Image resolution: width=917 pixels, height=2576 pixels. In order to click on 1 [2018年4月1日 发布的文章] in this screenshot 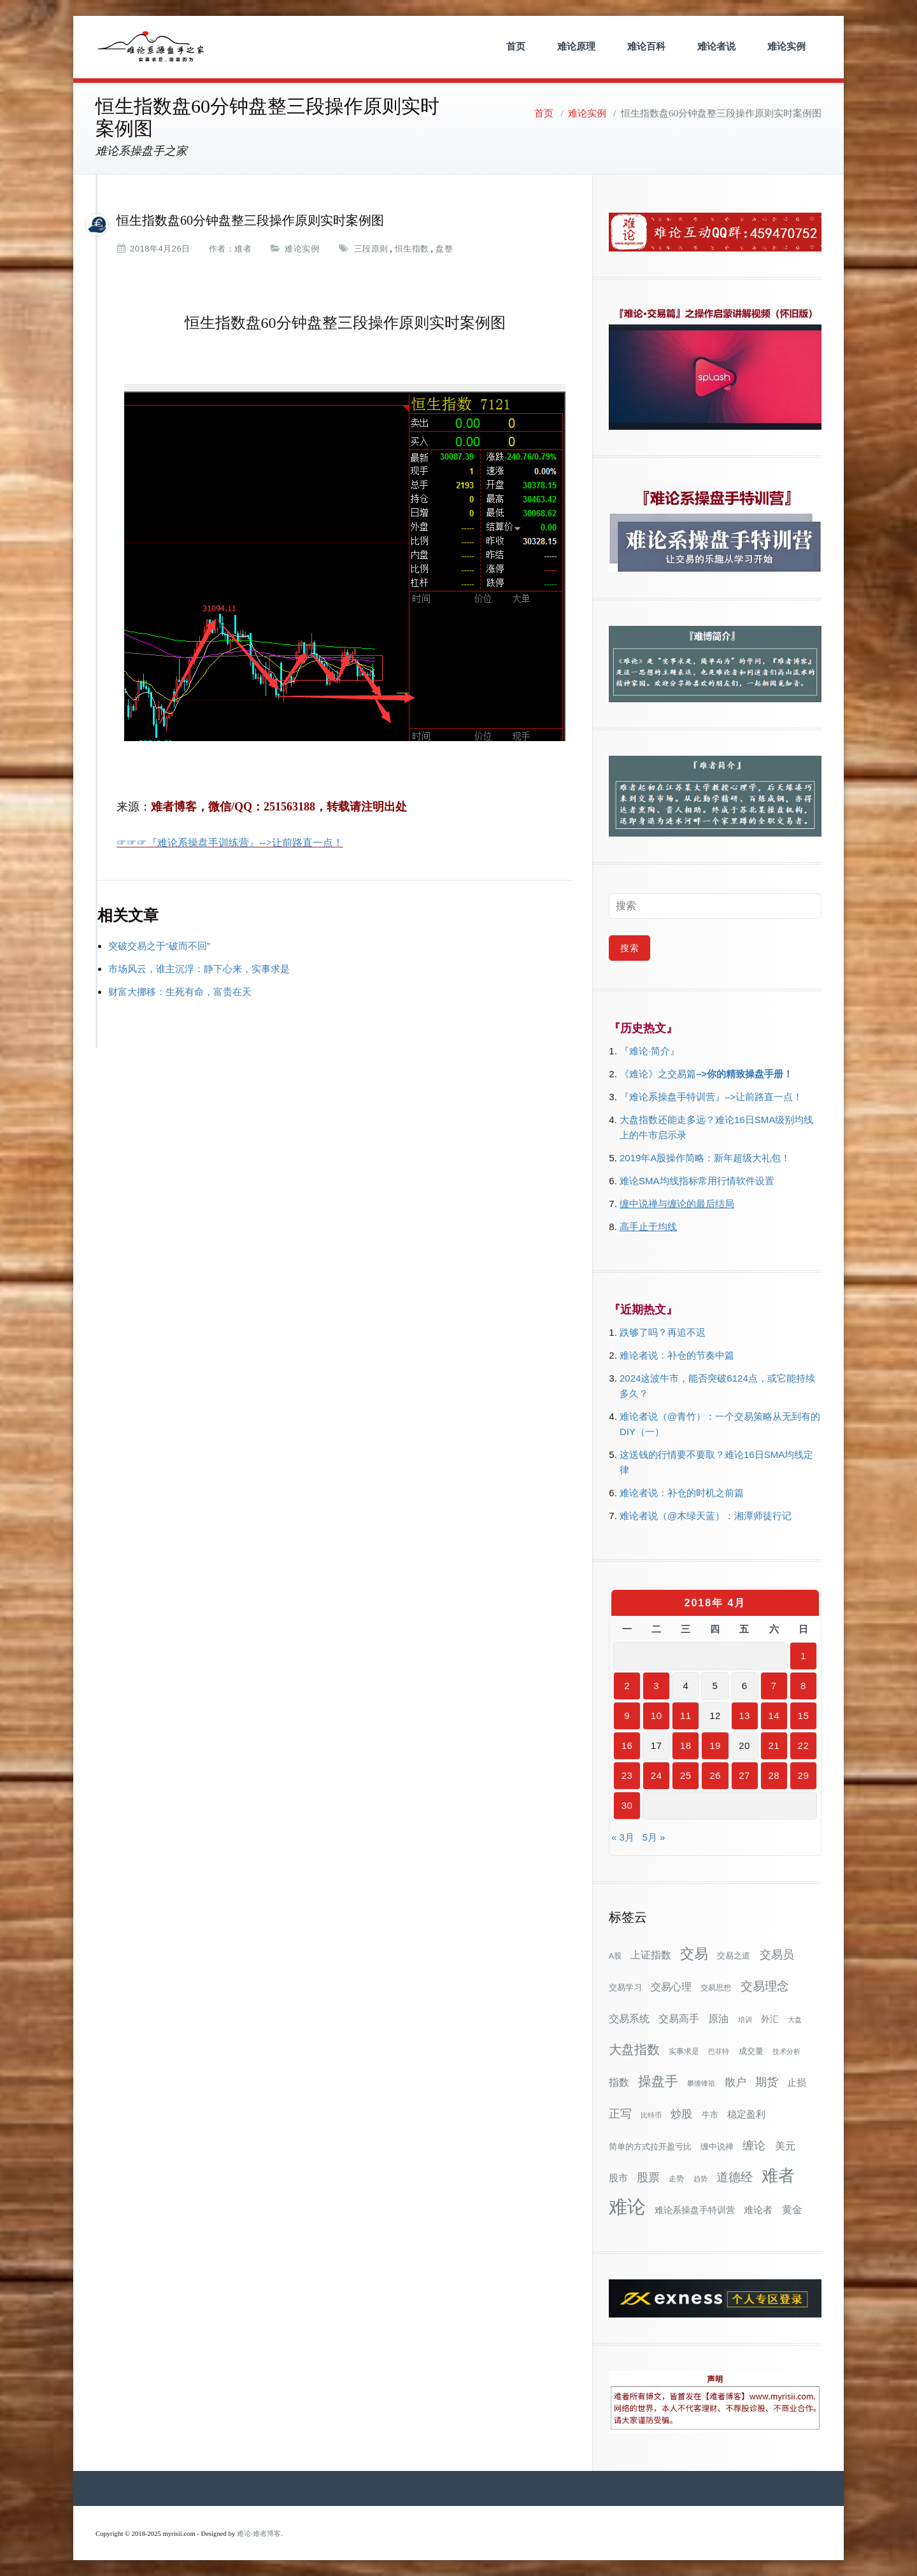, I will do `click(803, 1655)`.